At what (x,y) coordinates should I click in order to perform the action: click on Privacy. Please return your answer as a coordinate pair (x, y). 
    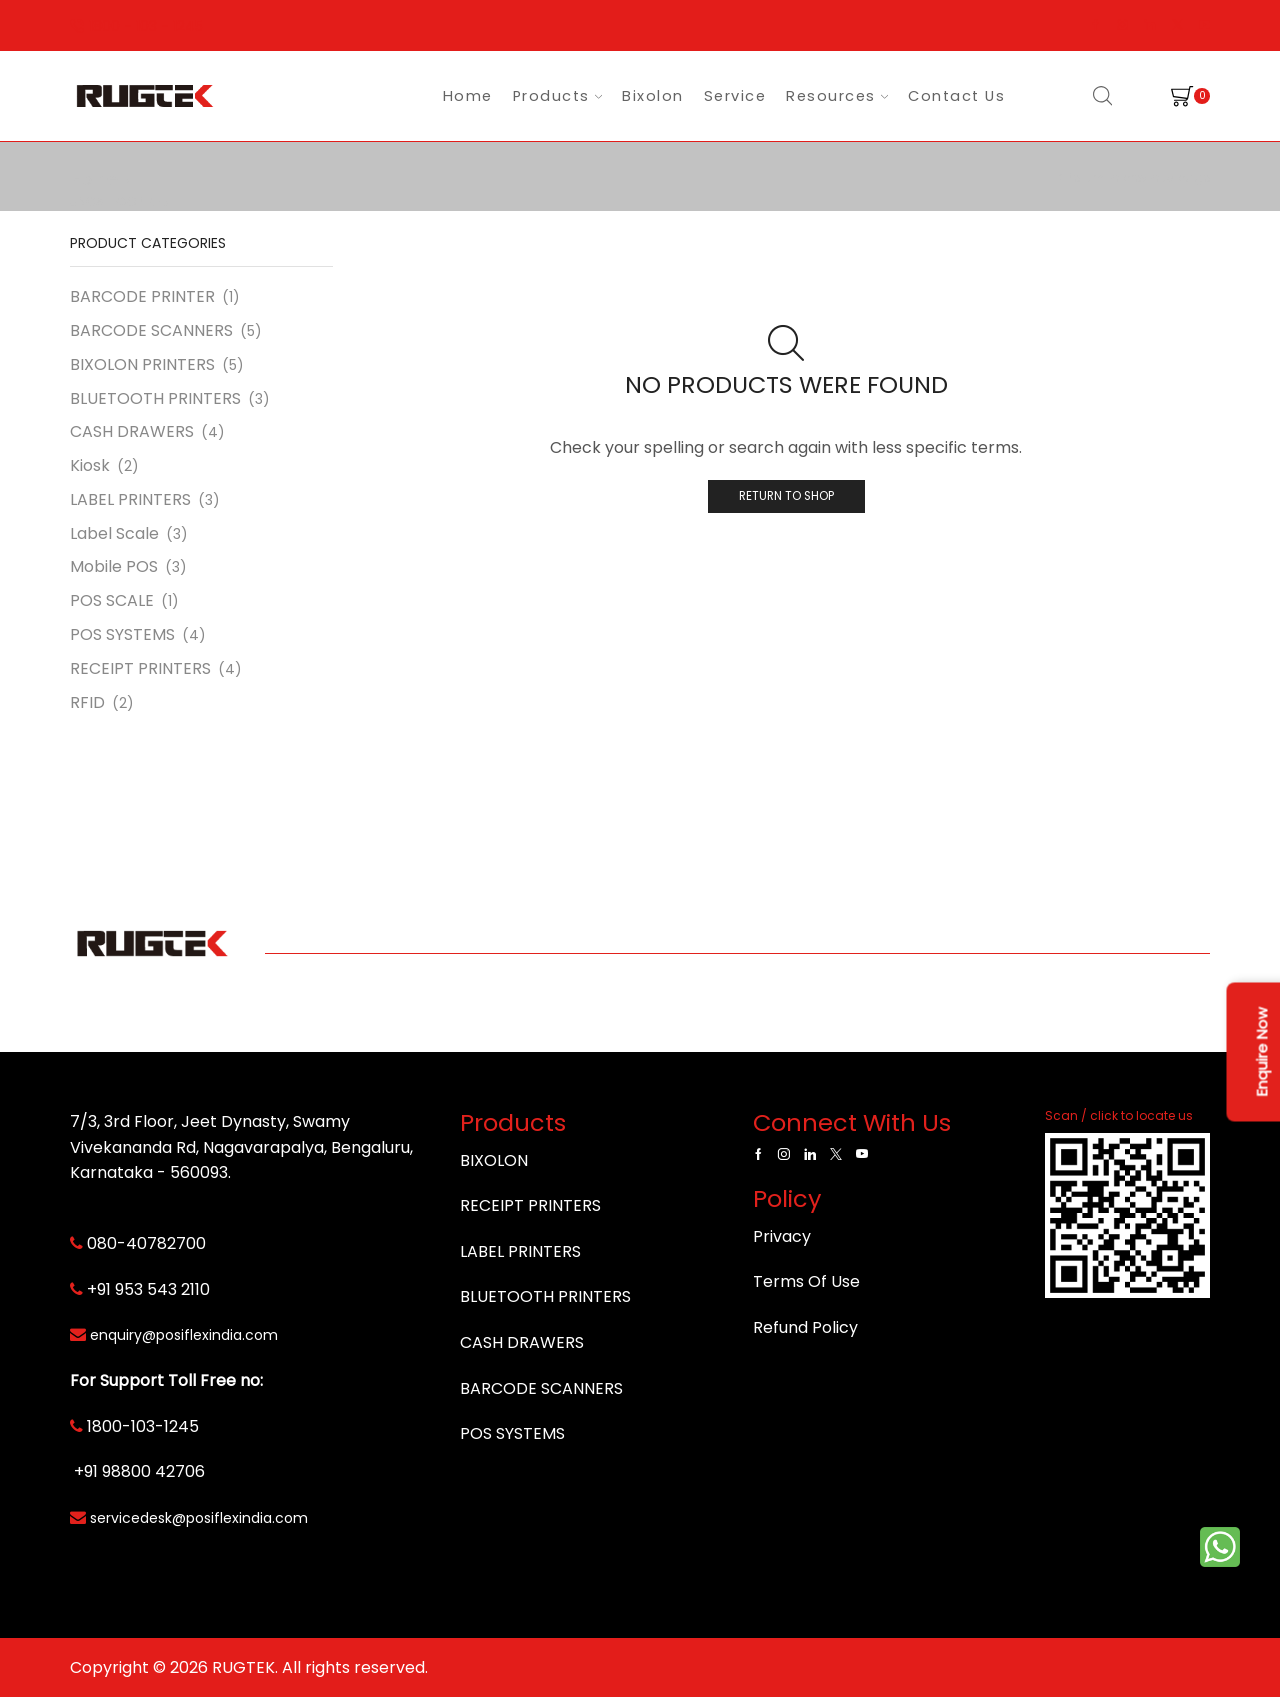
    Looking at the image, I should click on (782, 1236).